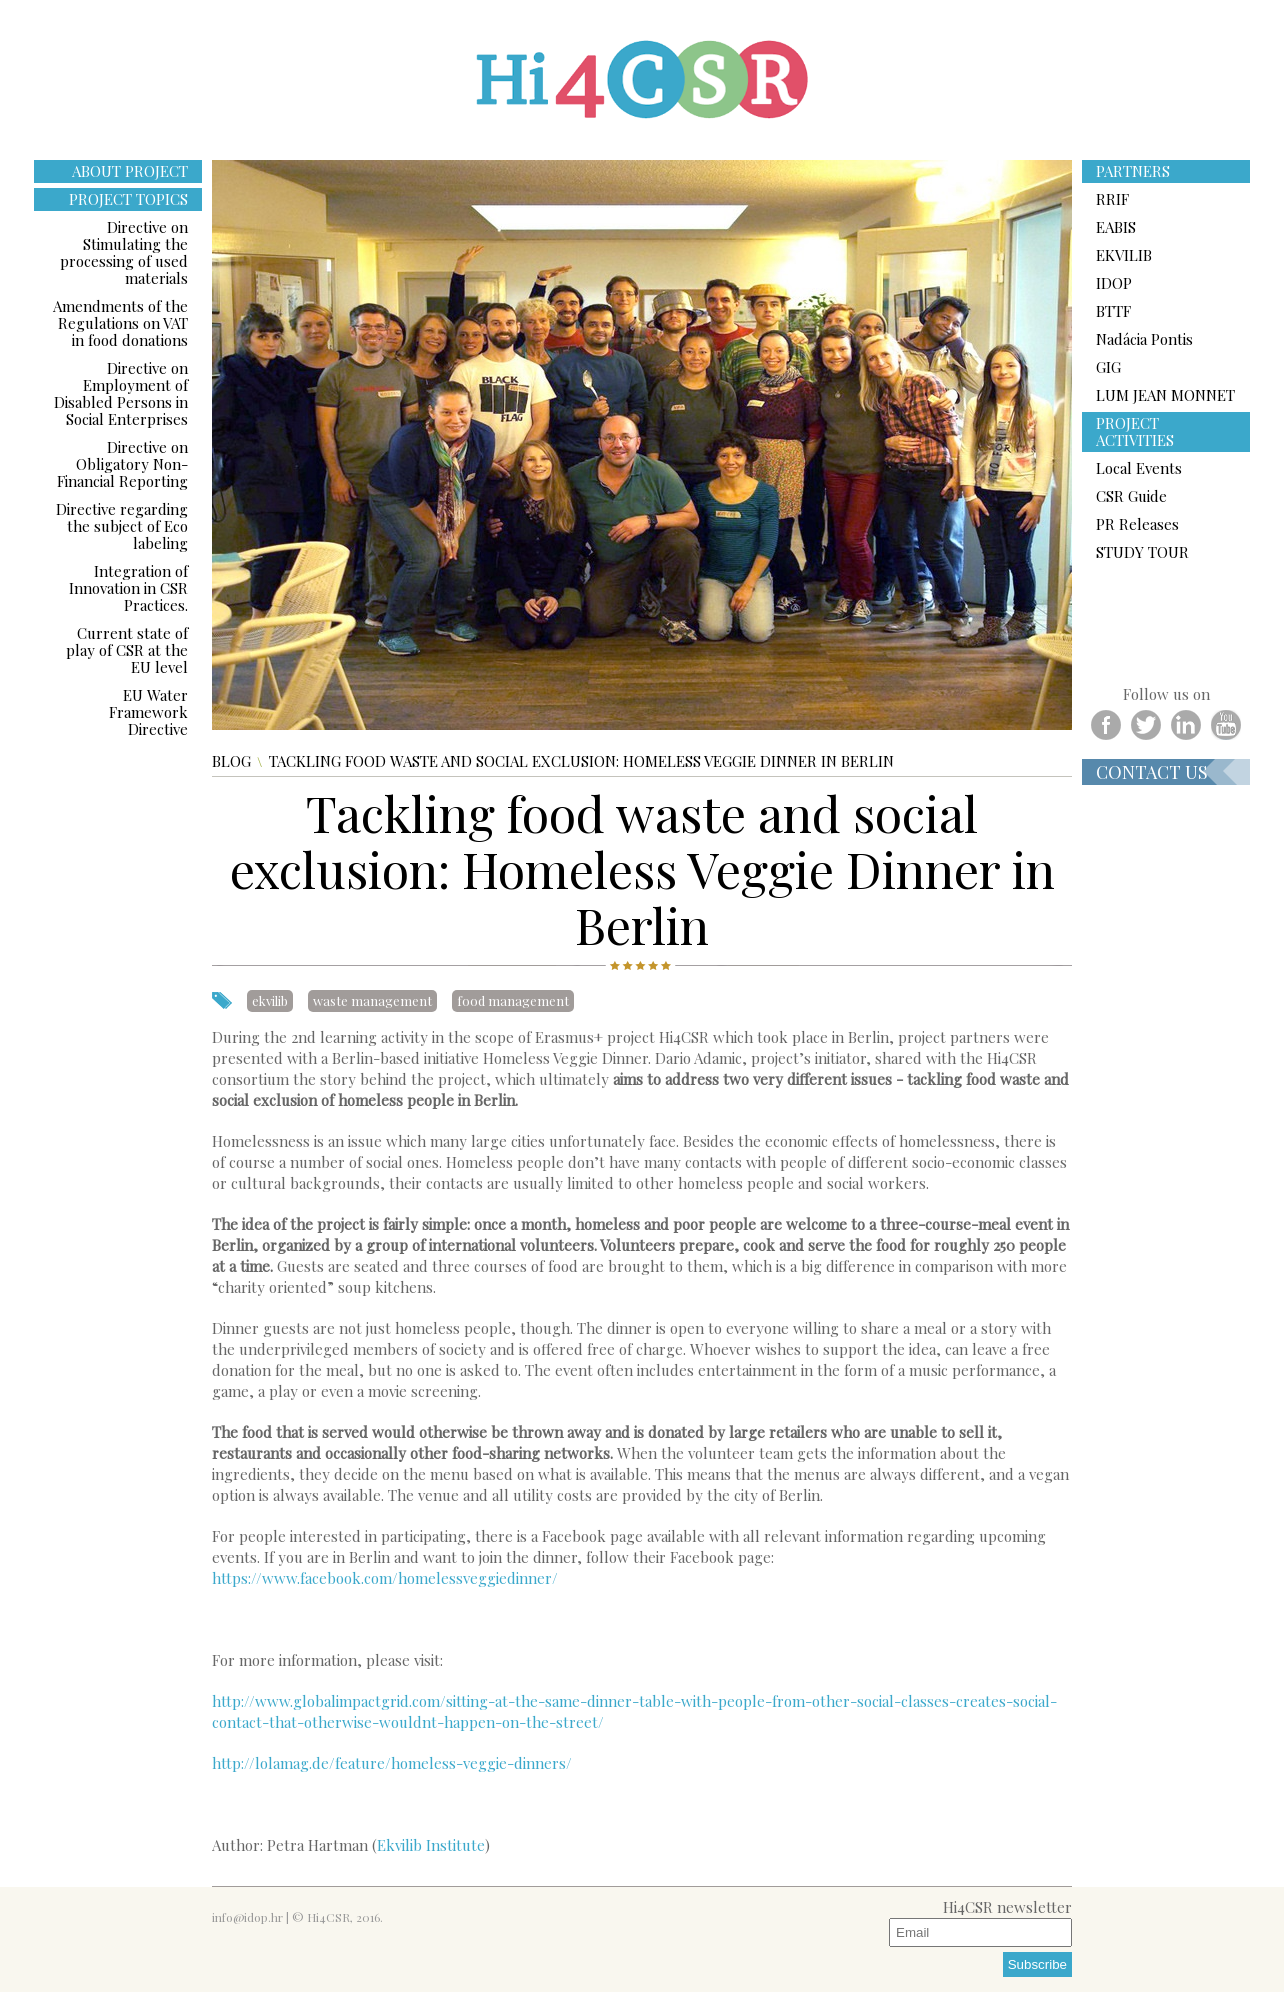 This screenshot has width=1284, height=1992. I want to click on Current state of play of CSR at the EU level, so click(127, 650).